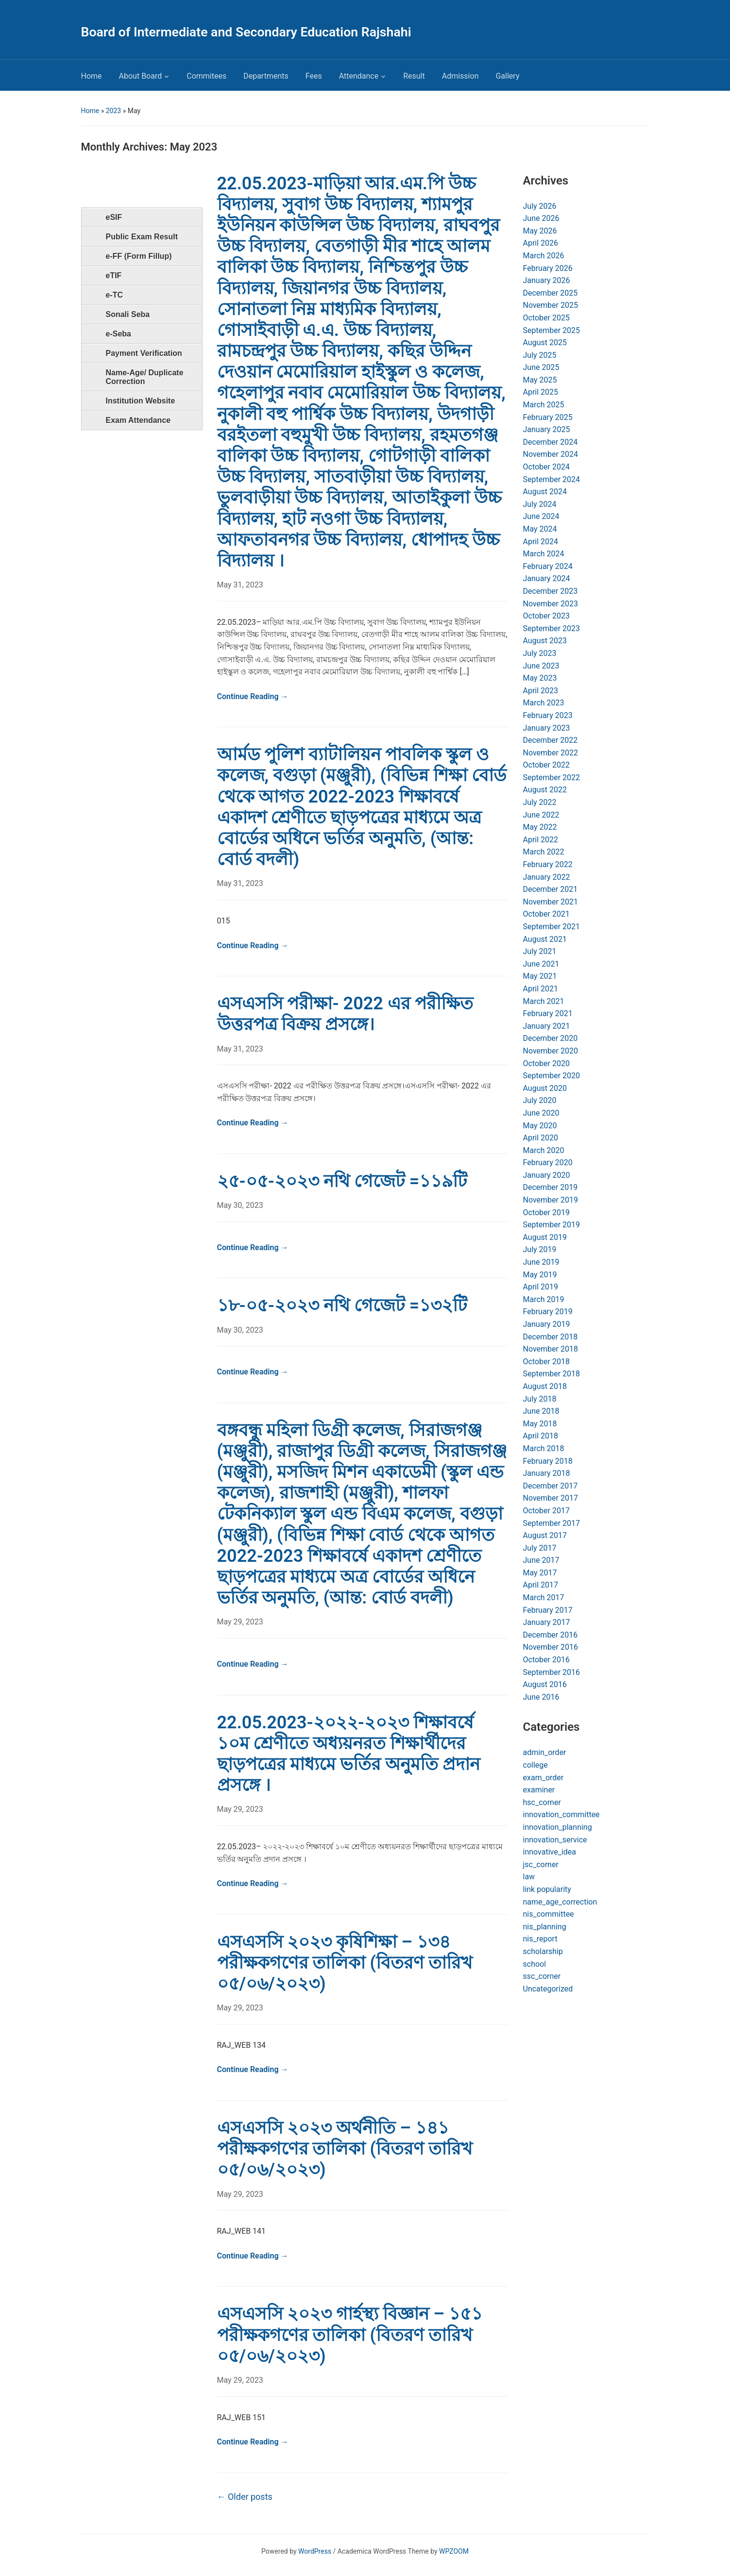 The width and height of the screenshot is (730, 2576). Describe the element at coordinates (546, 317) in the screenshot. I see `October 2025` at that location.